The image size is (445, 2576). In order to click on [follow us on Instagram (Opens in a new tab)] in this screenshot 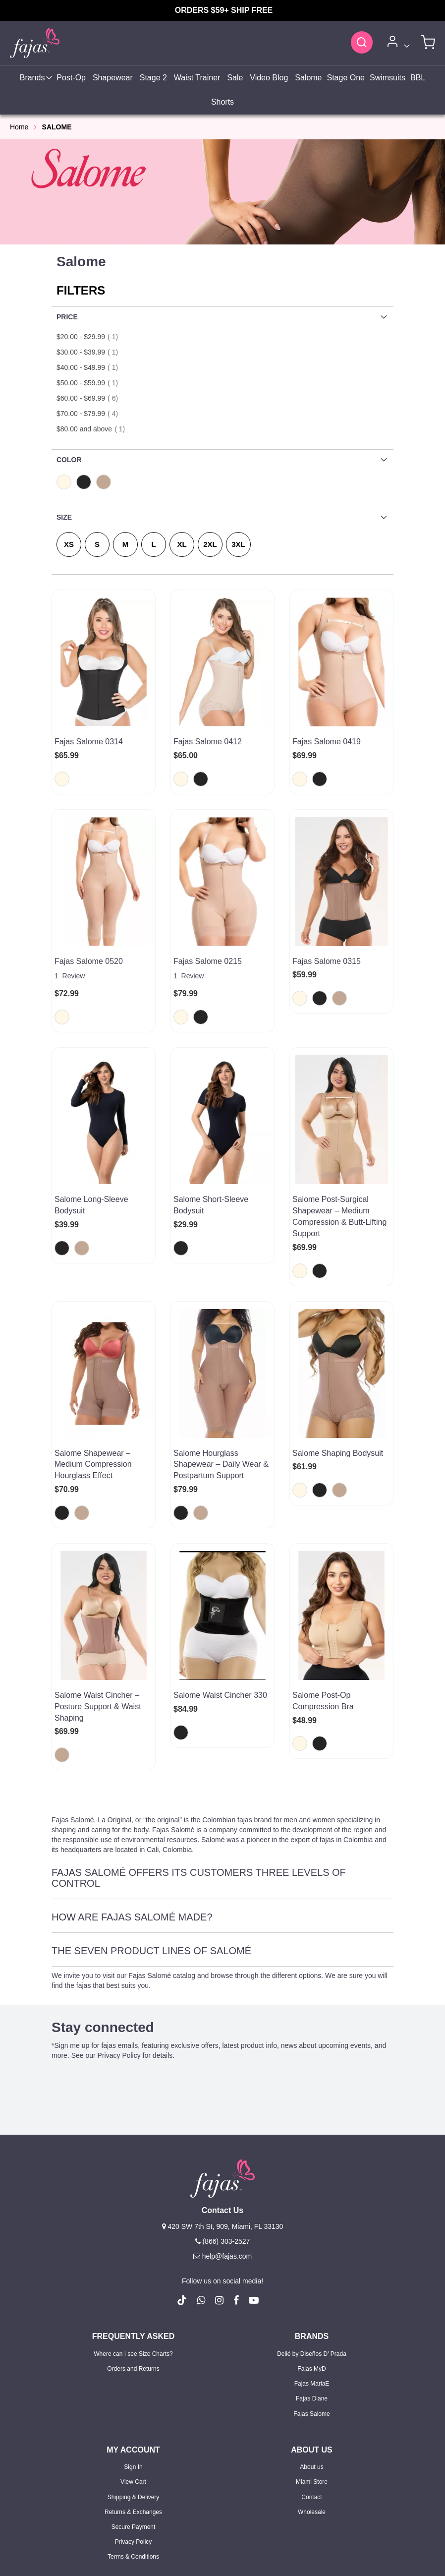, I will do `click(219, 2188)`.